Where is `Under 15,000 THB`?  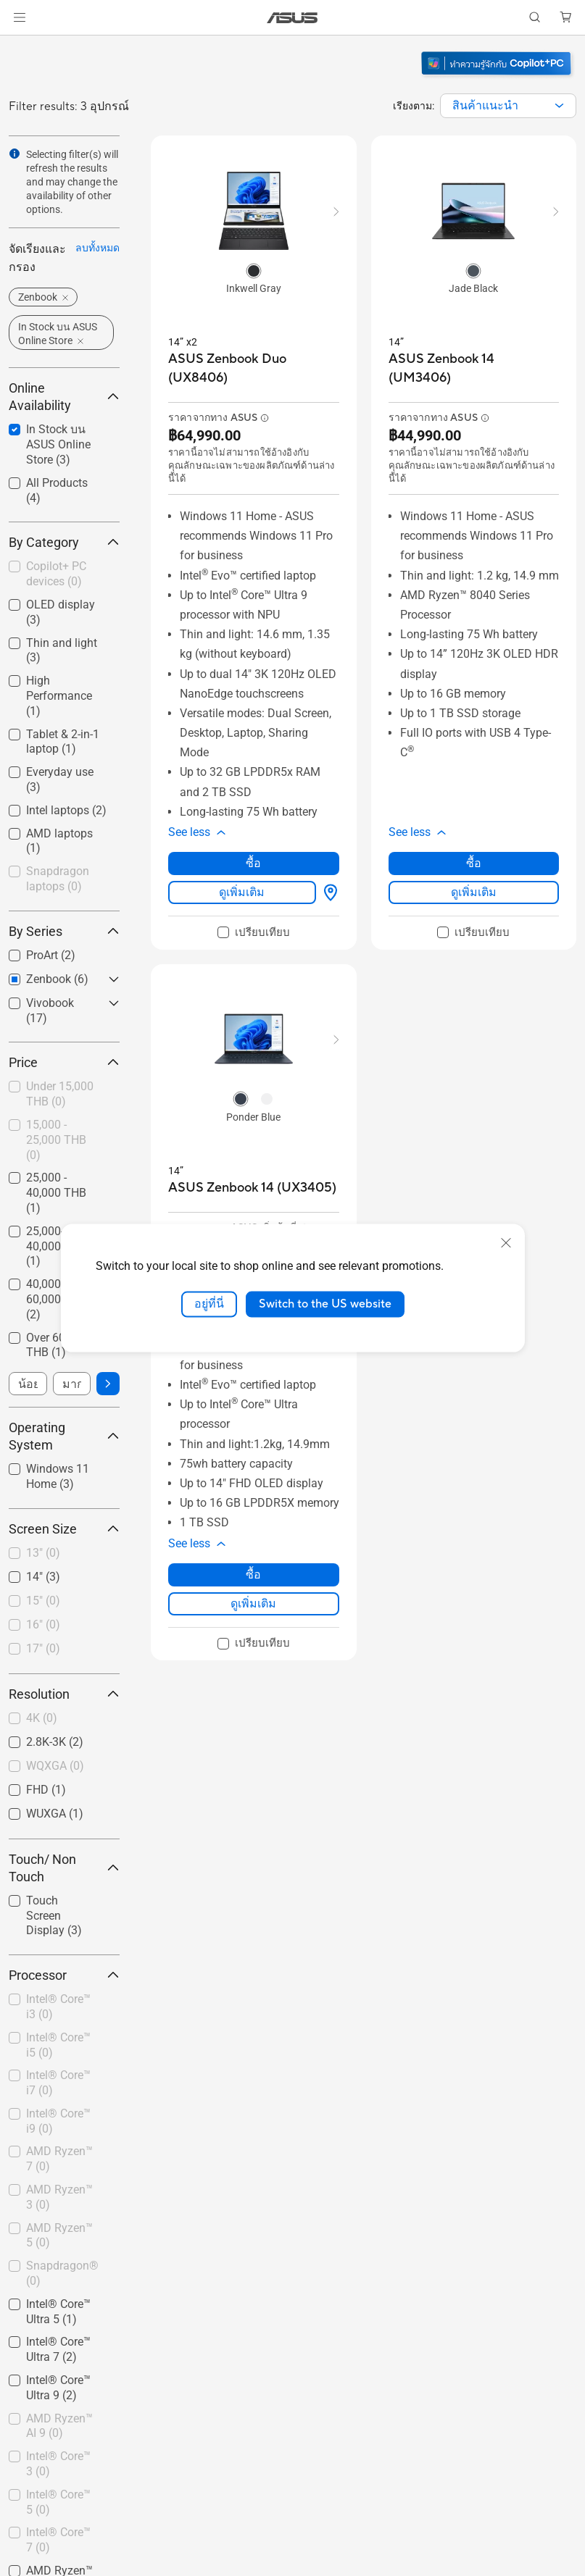
Under 15,000 THB is located at coordinates (60, 1093).